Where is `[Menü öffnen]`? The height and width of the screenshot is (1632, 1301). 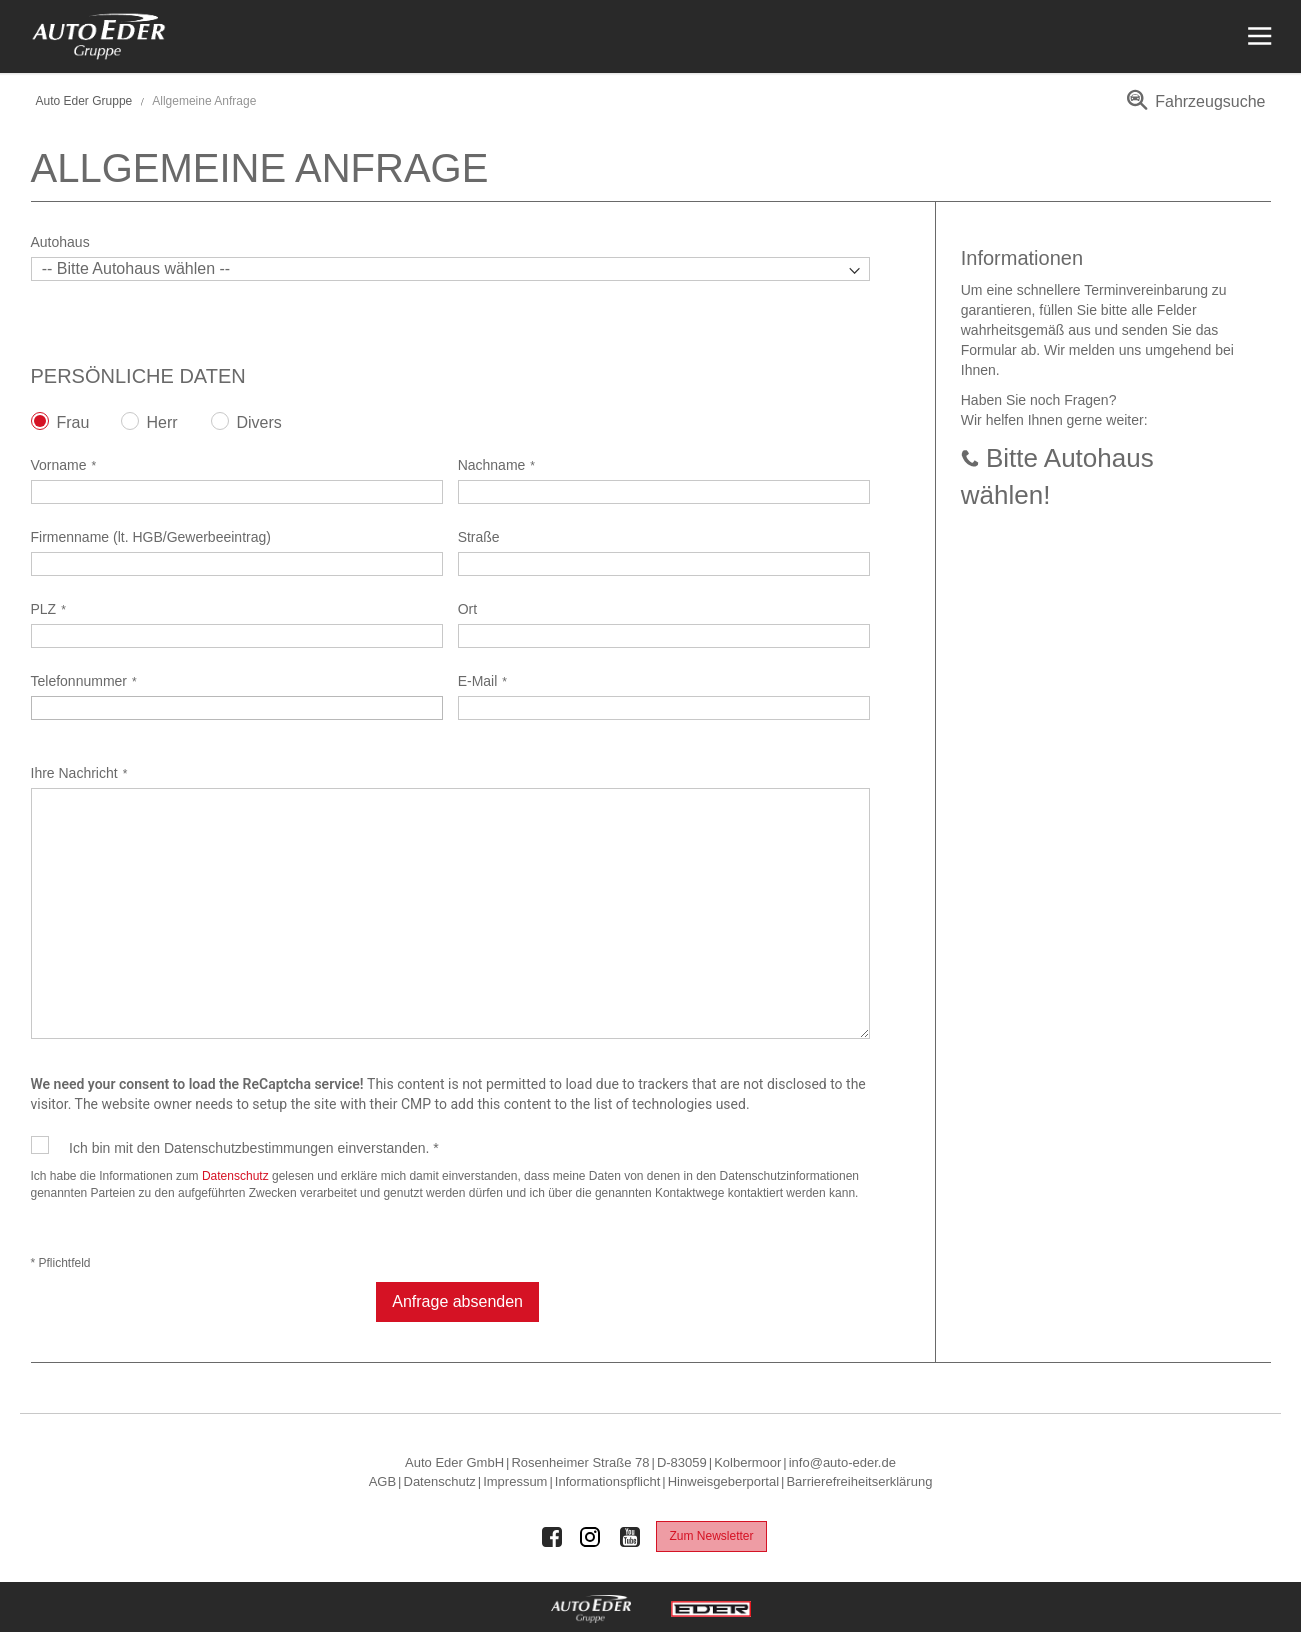
[Menü öffnen] is located at coordinates (1257, 36).